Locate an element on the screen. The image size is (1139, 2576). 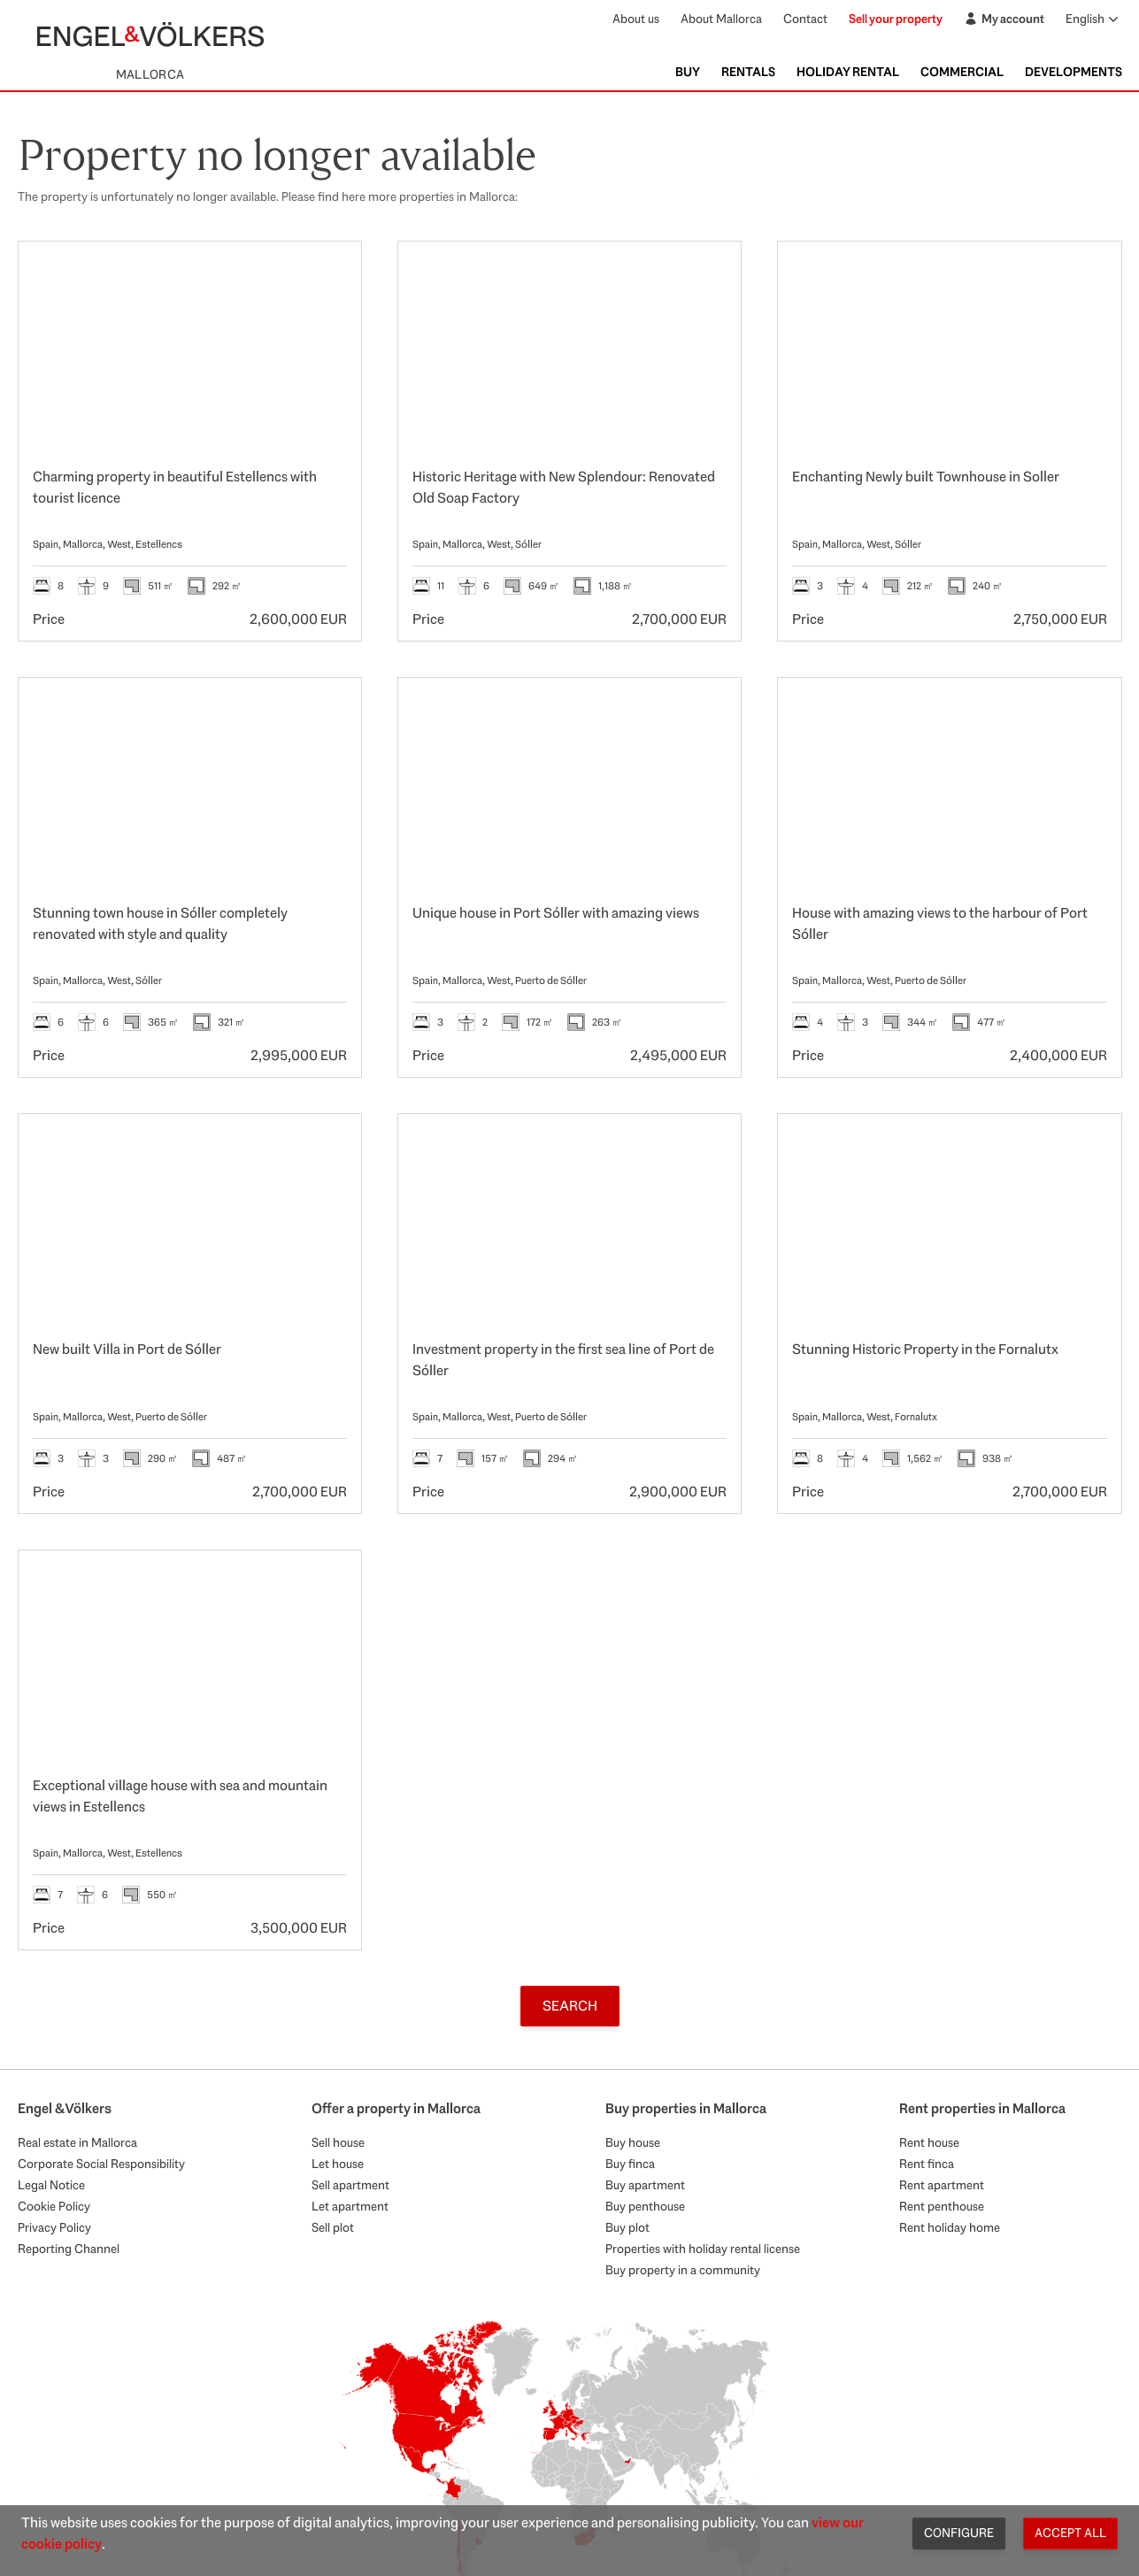
[Favourites] is located at coordinates (329, 273).